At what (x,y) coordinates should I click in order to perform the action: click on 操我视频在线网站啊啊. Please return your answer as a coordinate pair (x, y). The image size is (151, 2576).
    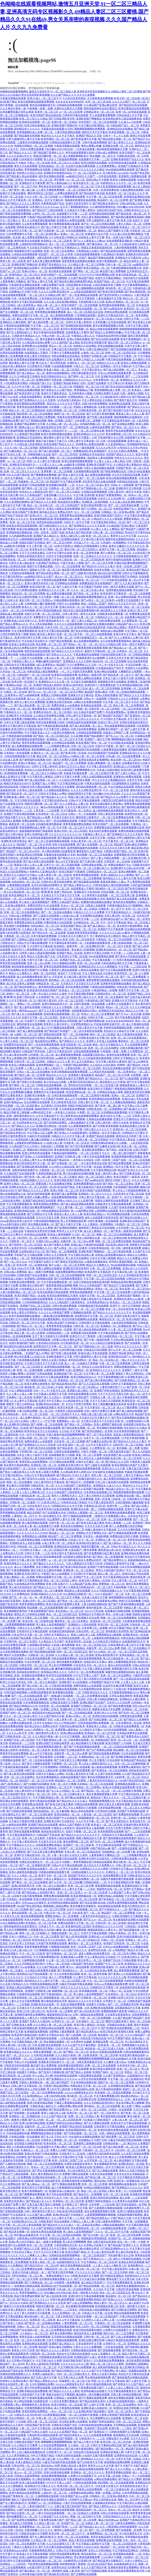
    Looking at the image, I should click on (117, 2462).